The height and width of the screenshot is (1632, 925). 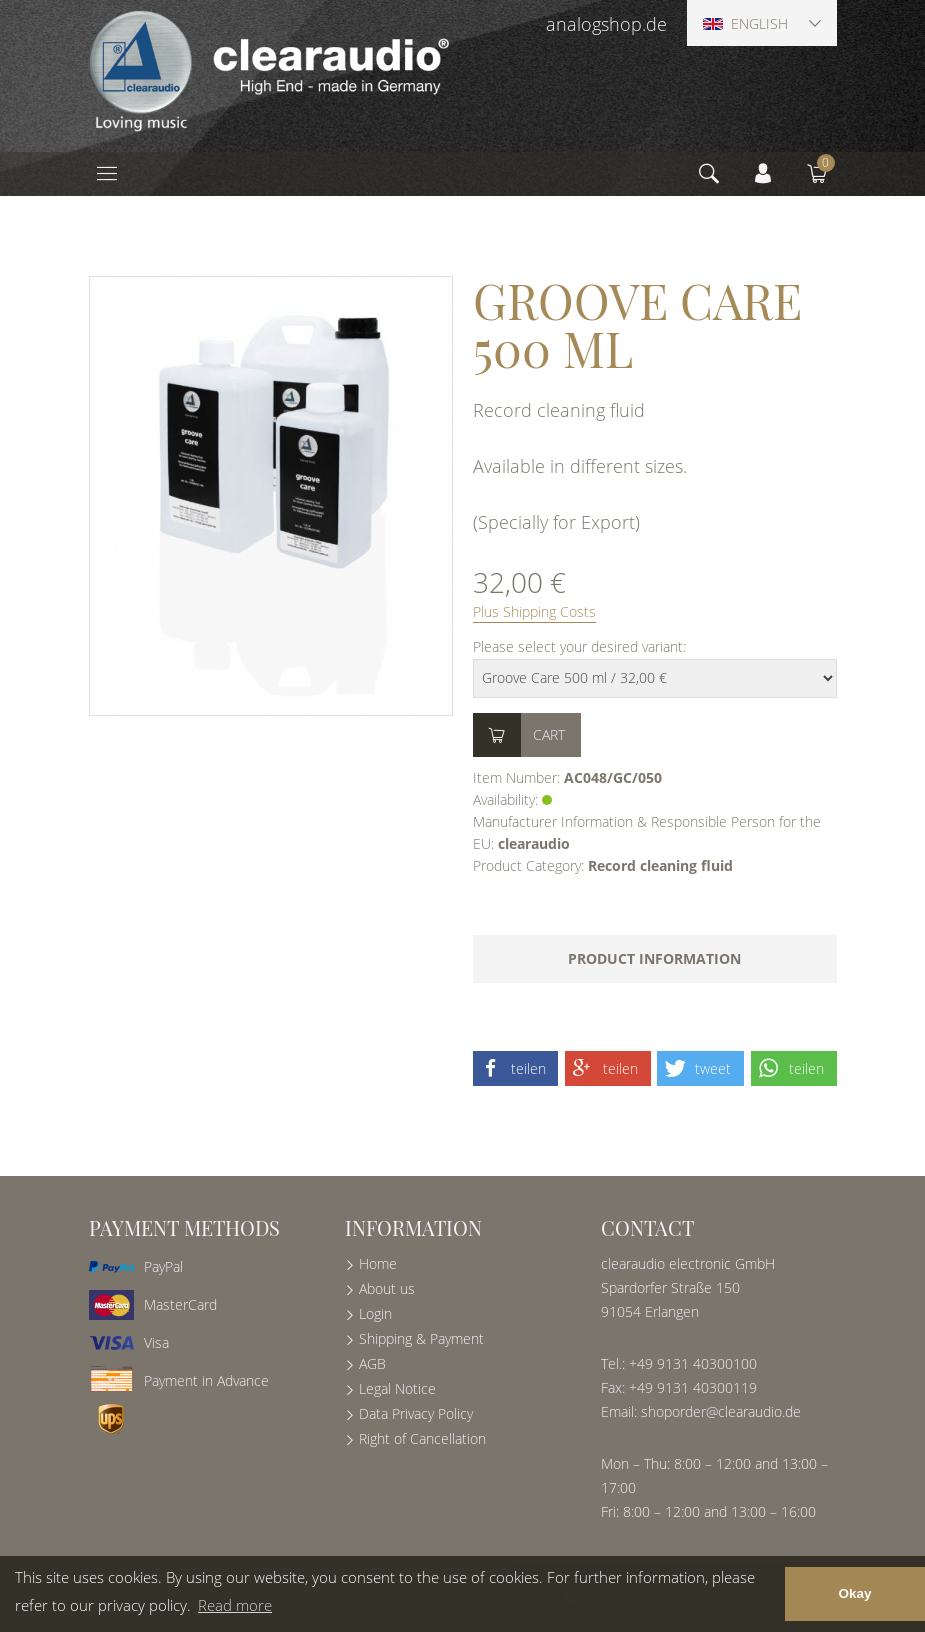 What do you see at coordinates (721, 1411) in the screenshot?
I see `shoporder@clearaudio.de` at bounding box center [721, 1411].